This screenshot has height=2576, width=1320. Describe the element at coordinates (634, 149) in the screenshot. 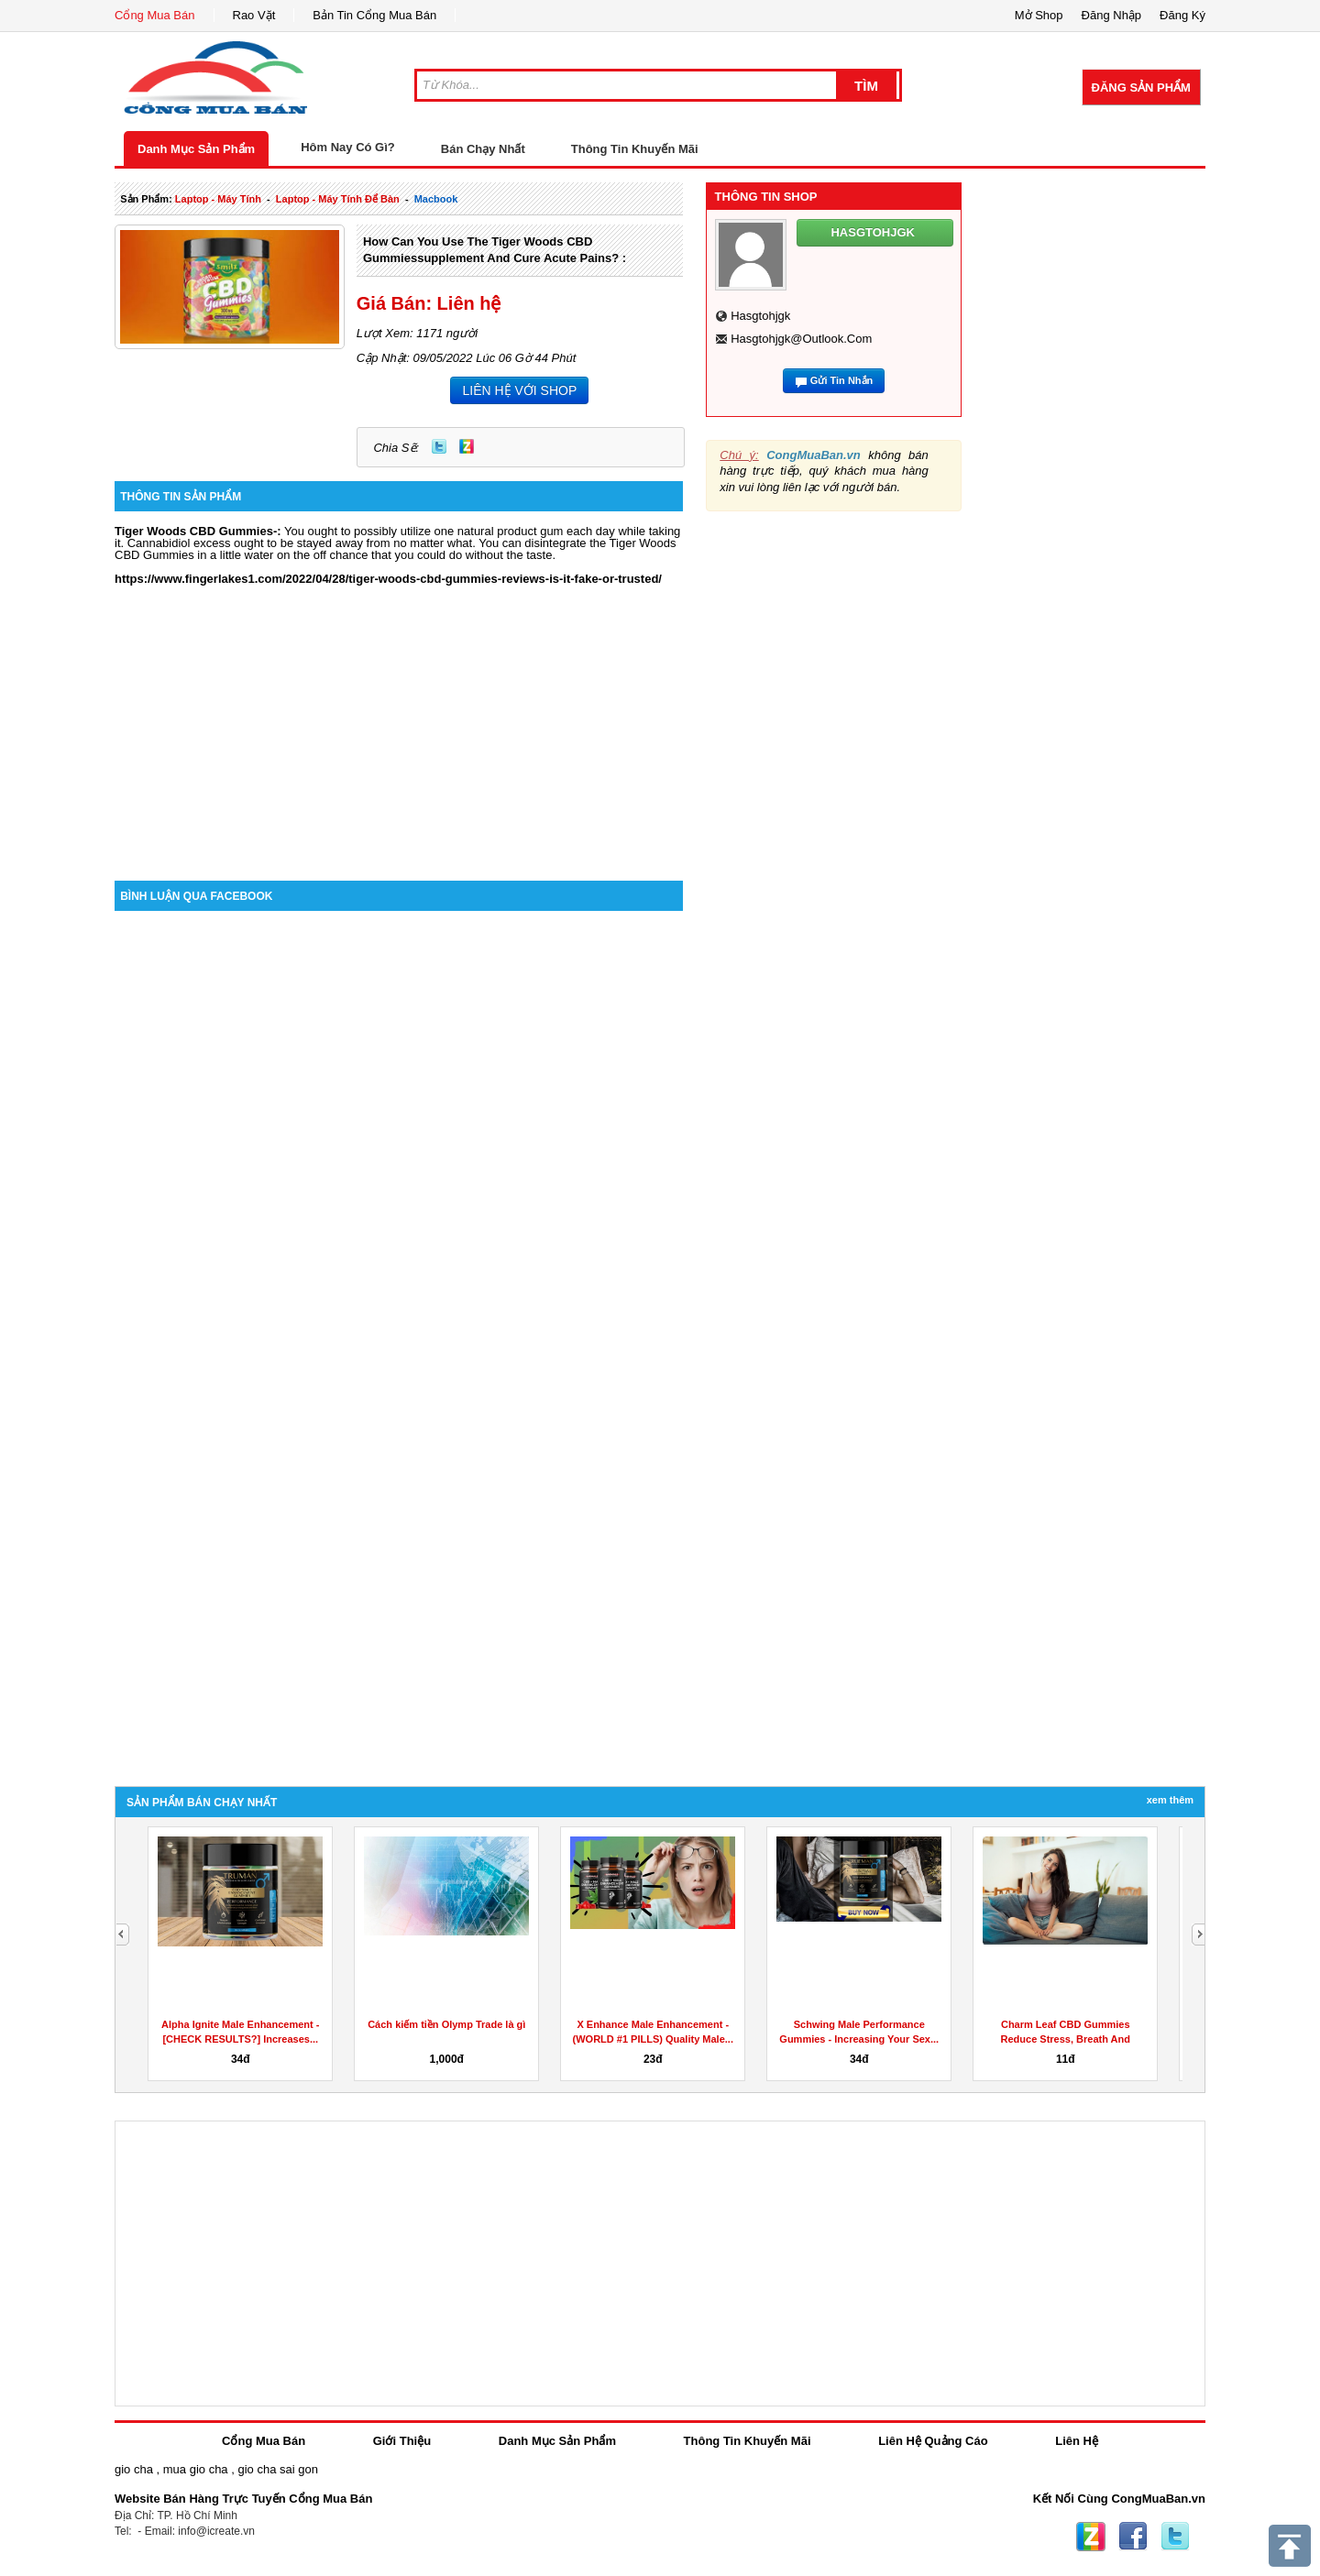

I see `Thông Tin Khuyến Mãi` at that location.